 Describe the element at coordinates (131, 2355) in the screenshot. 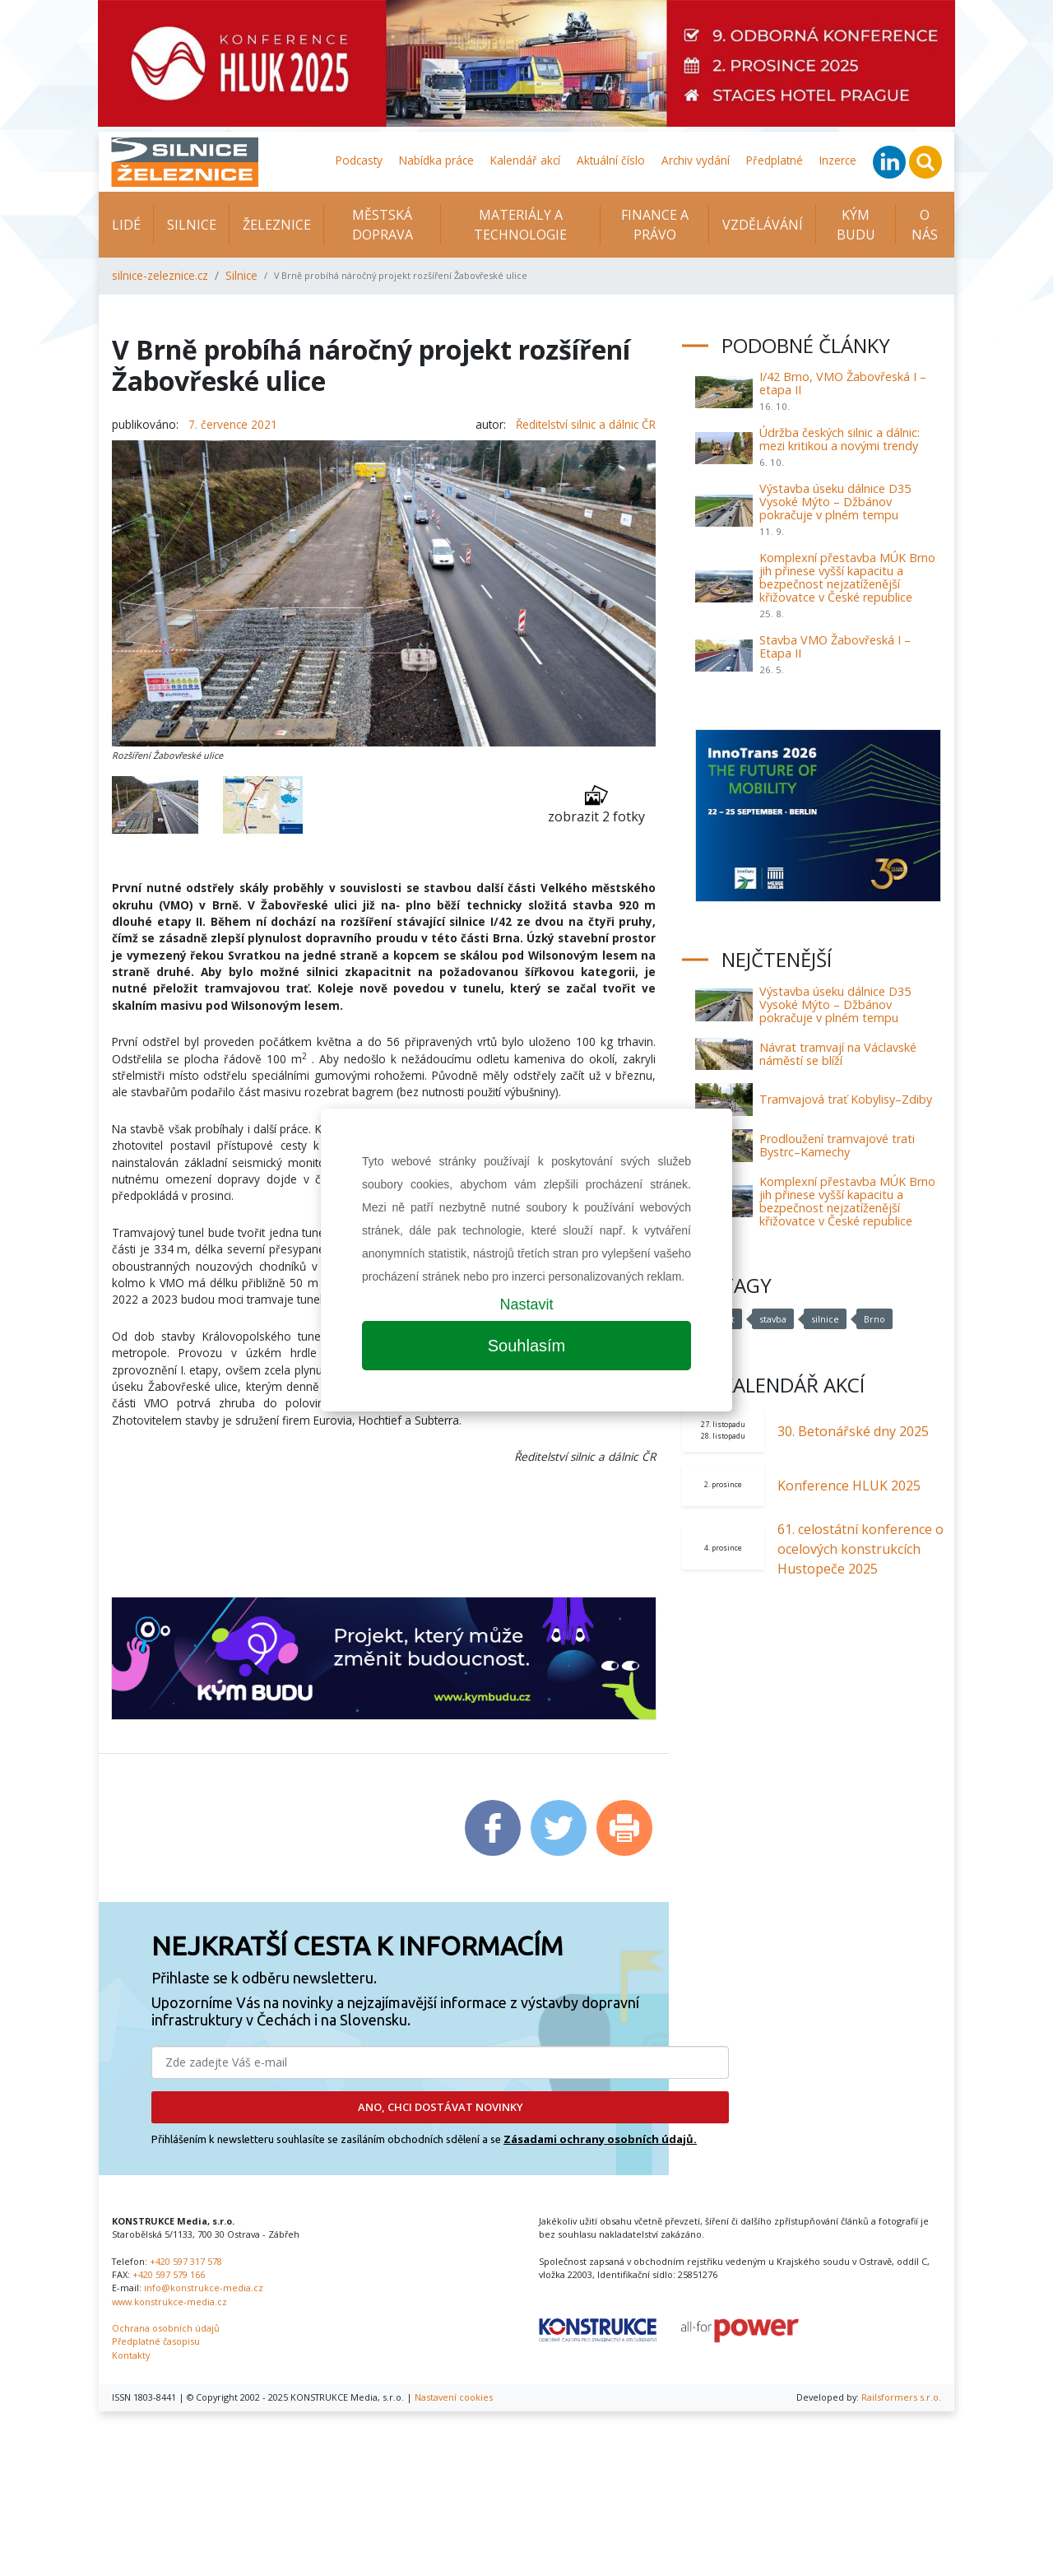

I see `Kontakty` at that location.